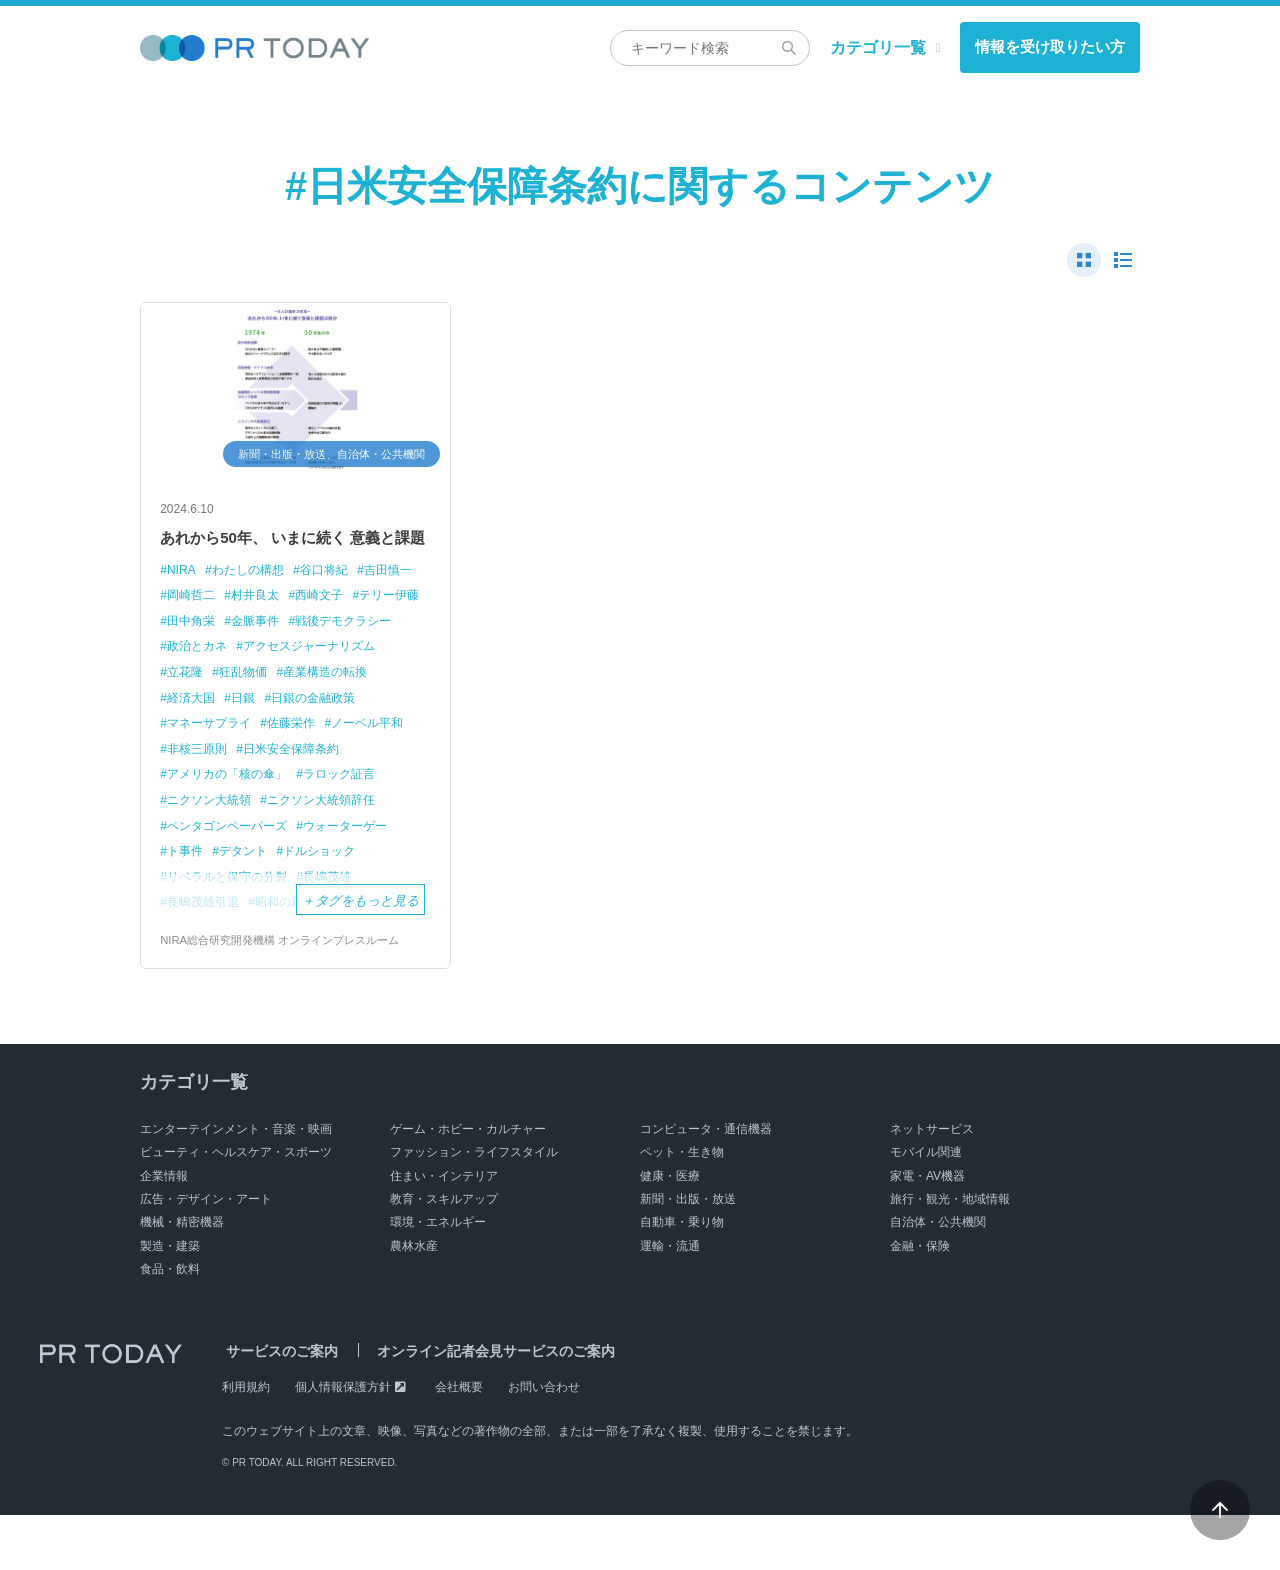  I want to click on 家電・AV機器, so click(927, 1231).